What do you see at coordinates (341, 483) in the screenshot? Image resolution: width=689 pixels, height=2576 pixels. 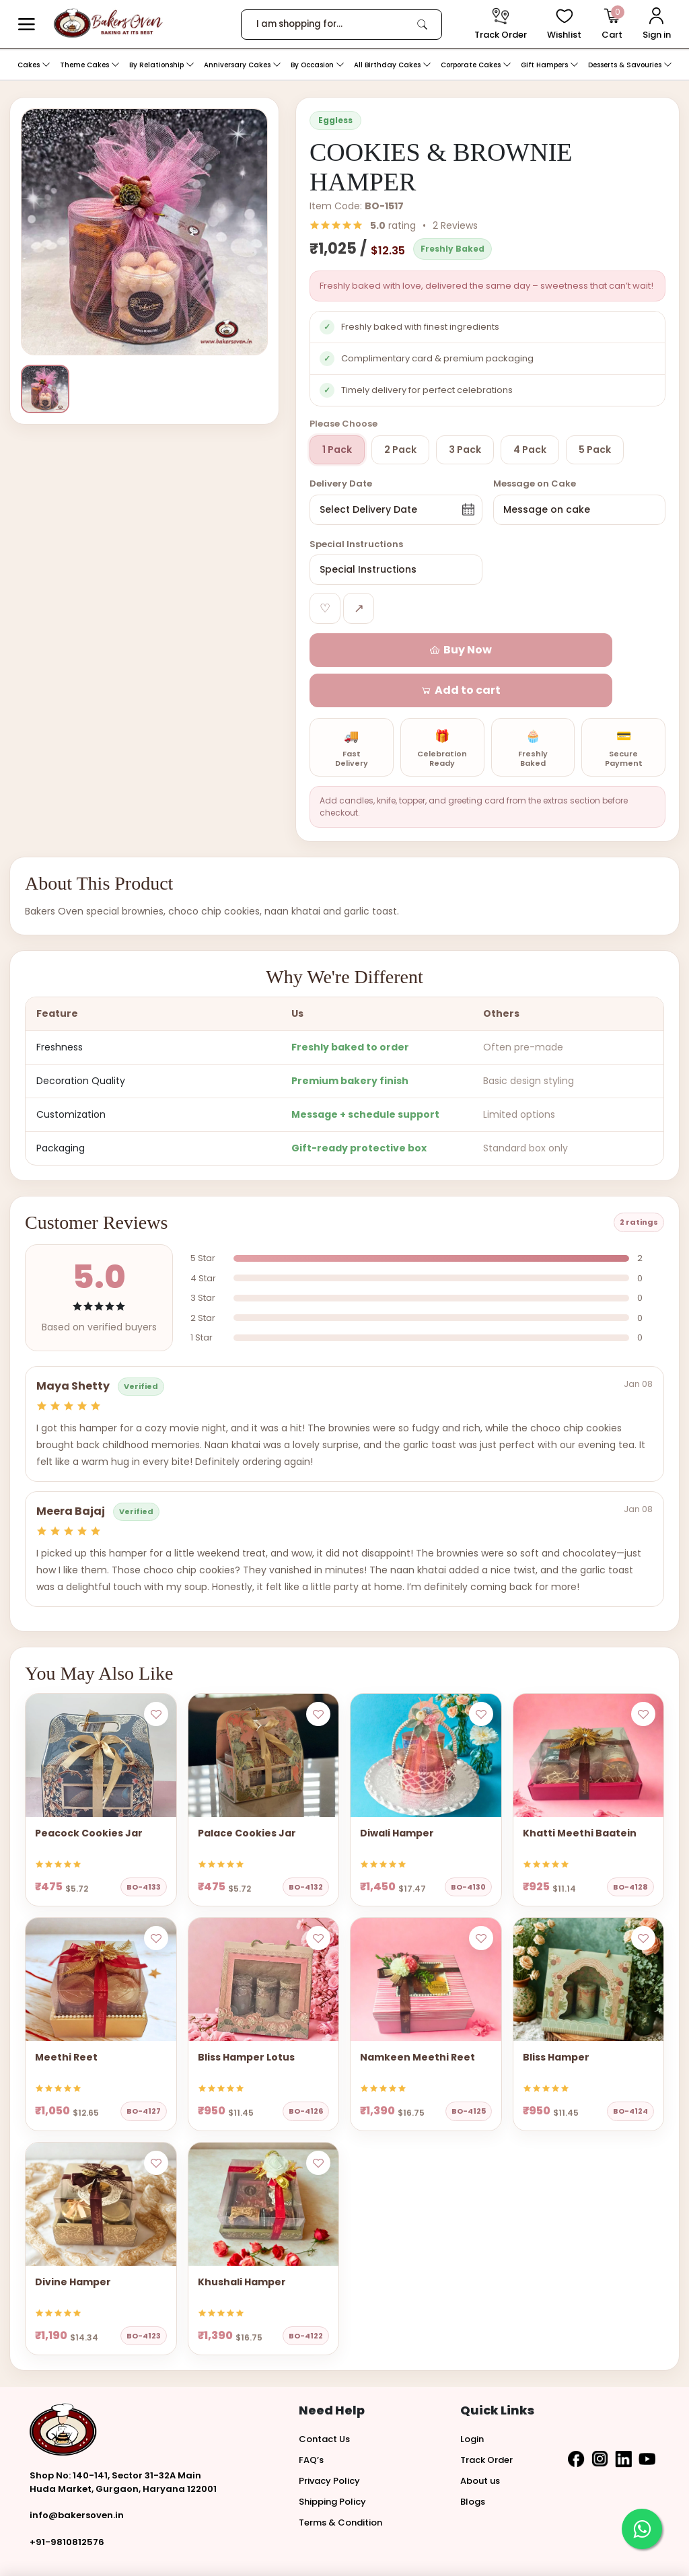 I see `Delivery Date` at bounding box center [341, 483].